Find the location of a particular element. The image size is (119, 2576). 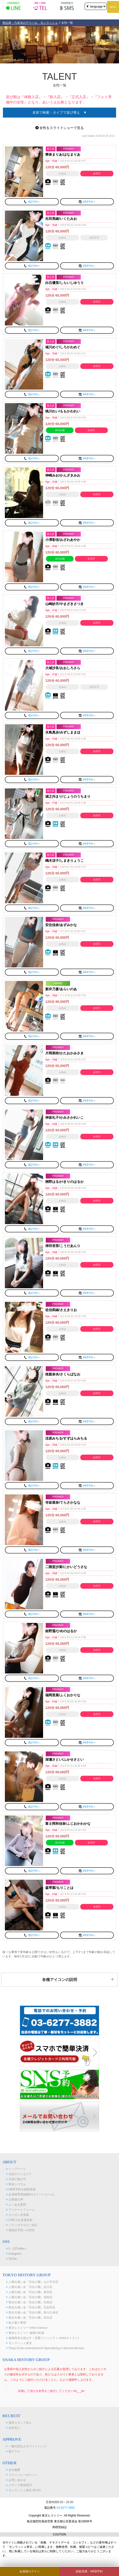

恵比寿・六本木のデリヘル モンラッシェ is located at coordinates (30, 23).